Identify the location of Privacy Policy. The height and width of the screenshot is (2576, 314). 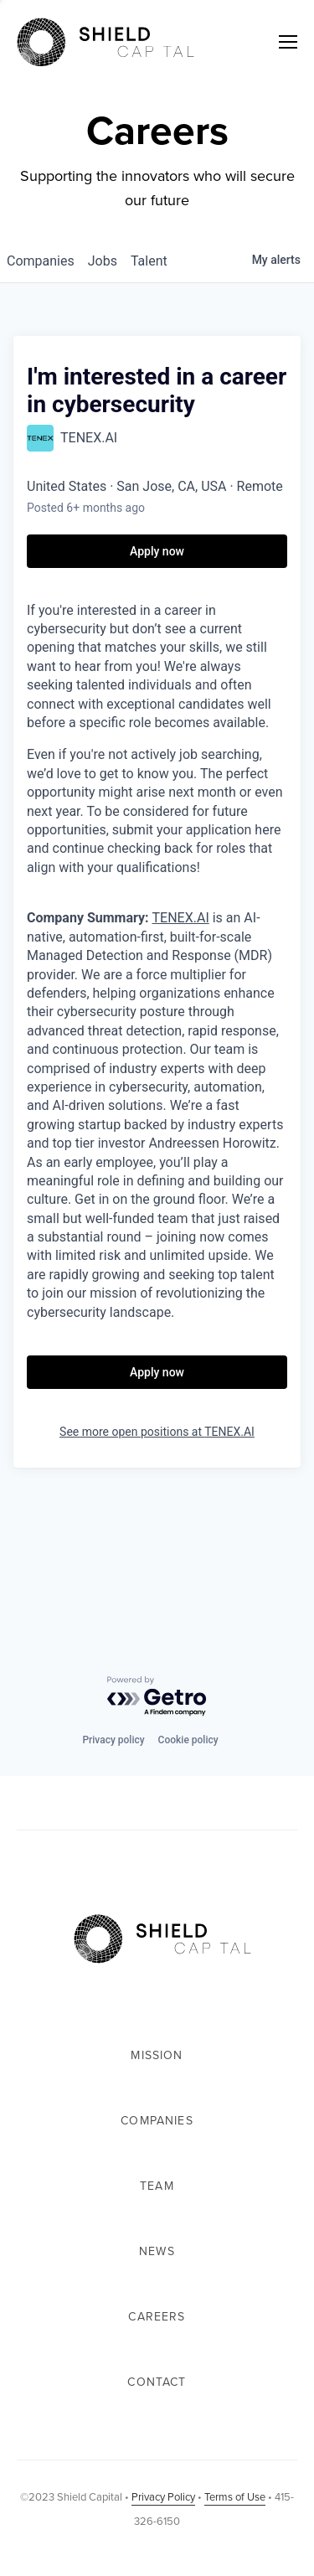
(163, 2497).